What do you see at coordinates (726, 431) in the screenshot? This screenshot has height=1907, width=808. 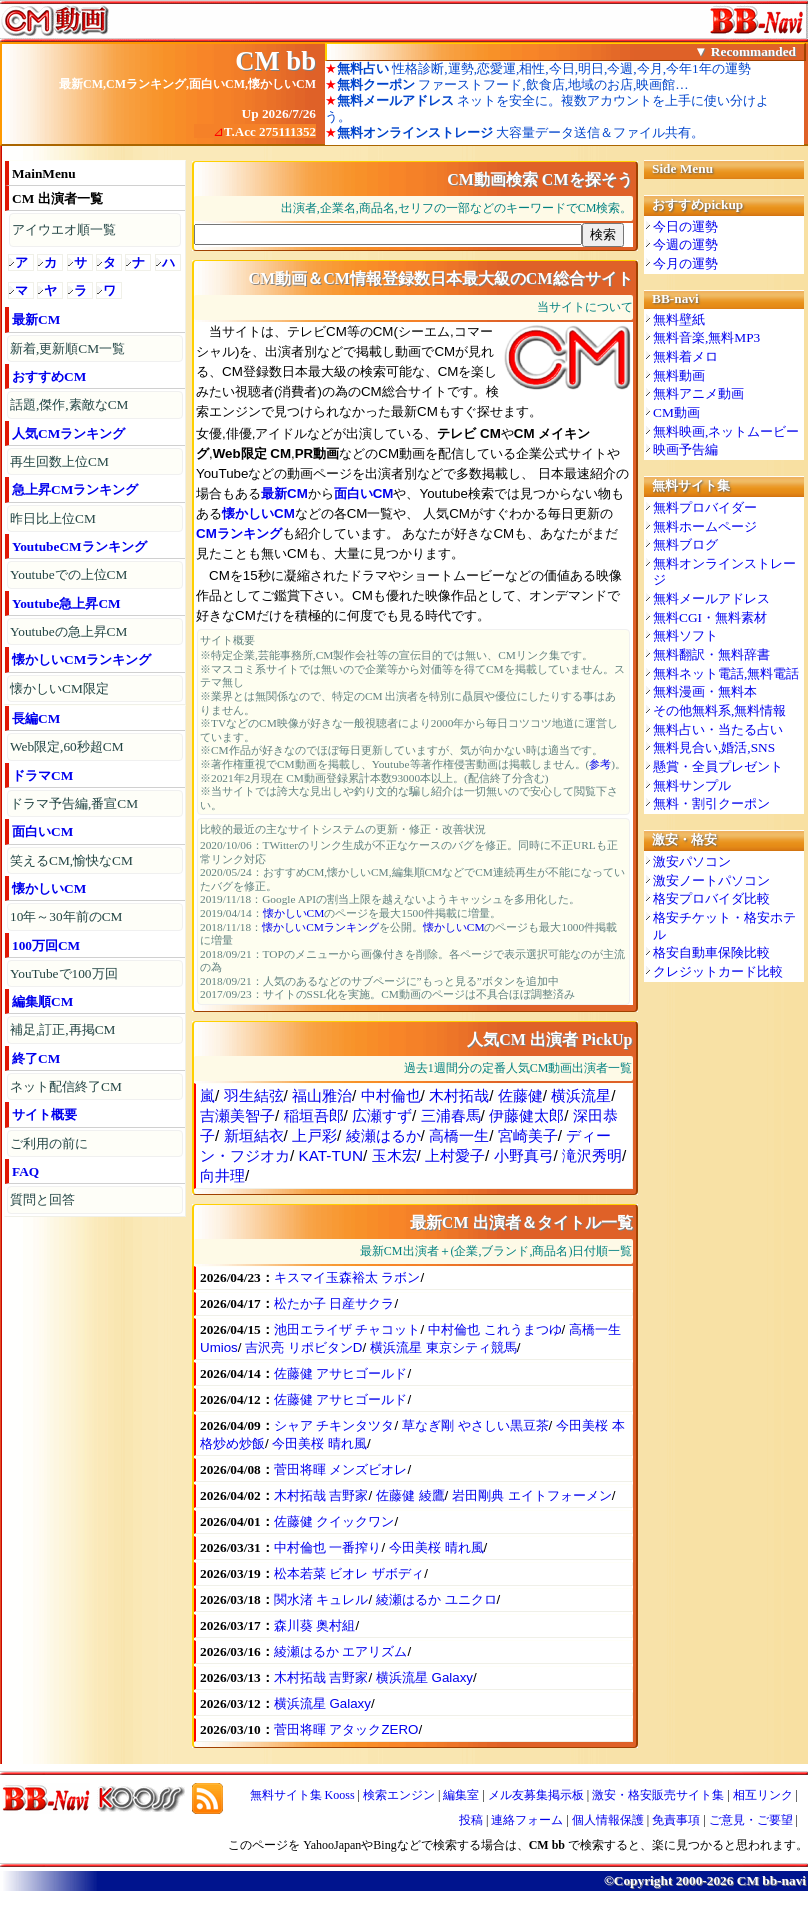 I see `無料映画,ネットムービー` at bounding box center [726, 431].